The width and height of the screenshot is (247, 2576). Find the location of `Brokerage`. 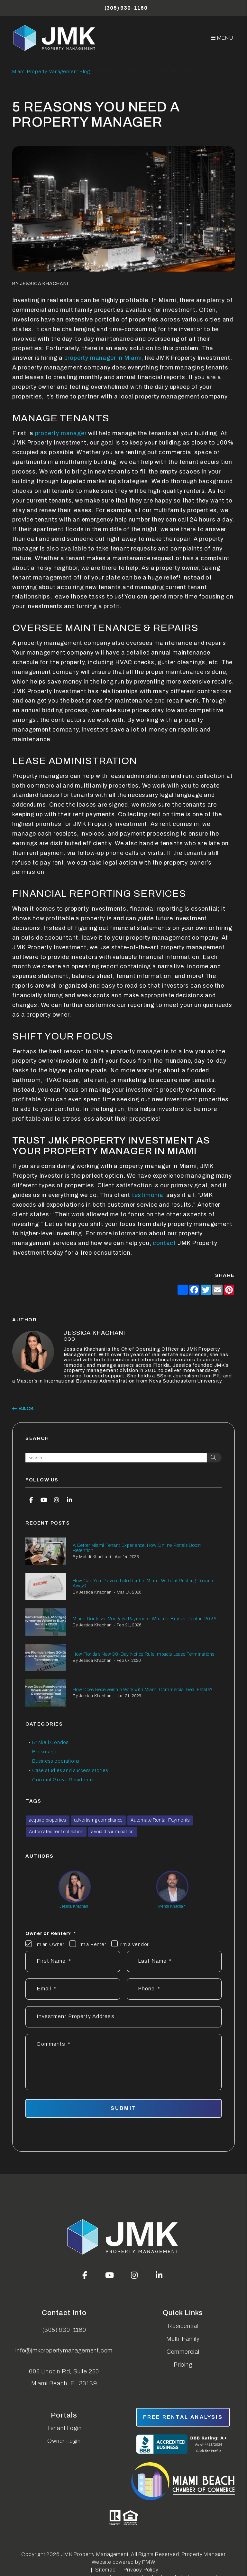

Brokerage is located at coordinates (44, 1751).